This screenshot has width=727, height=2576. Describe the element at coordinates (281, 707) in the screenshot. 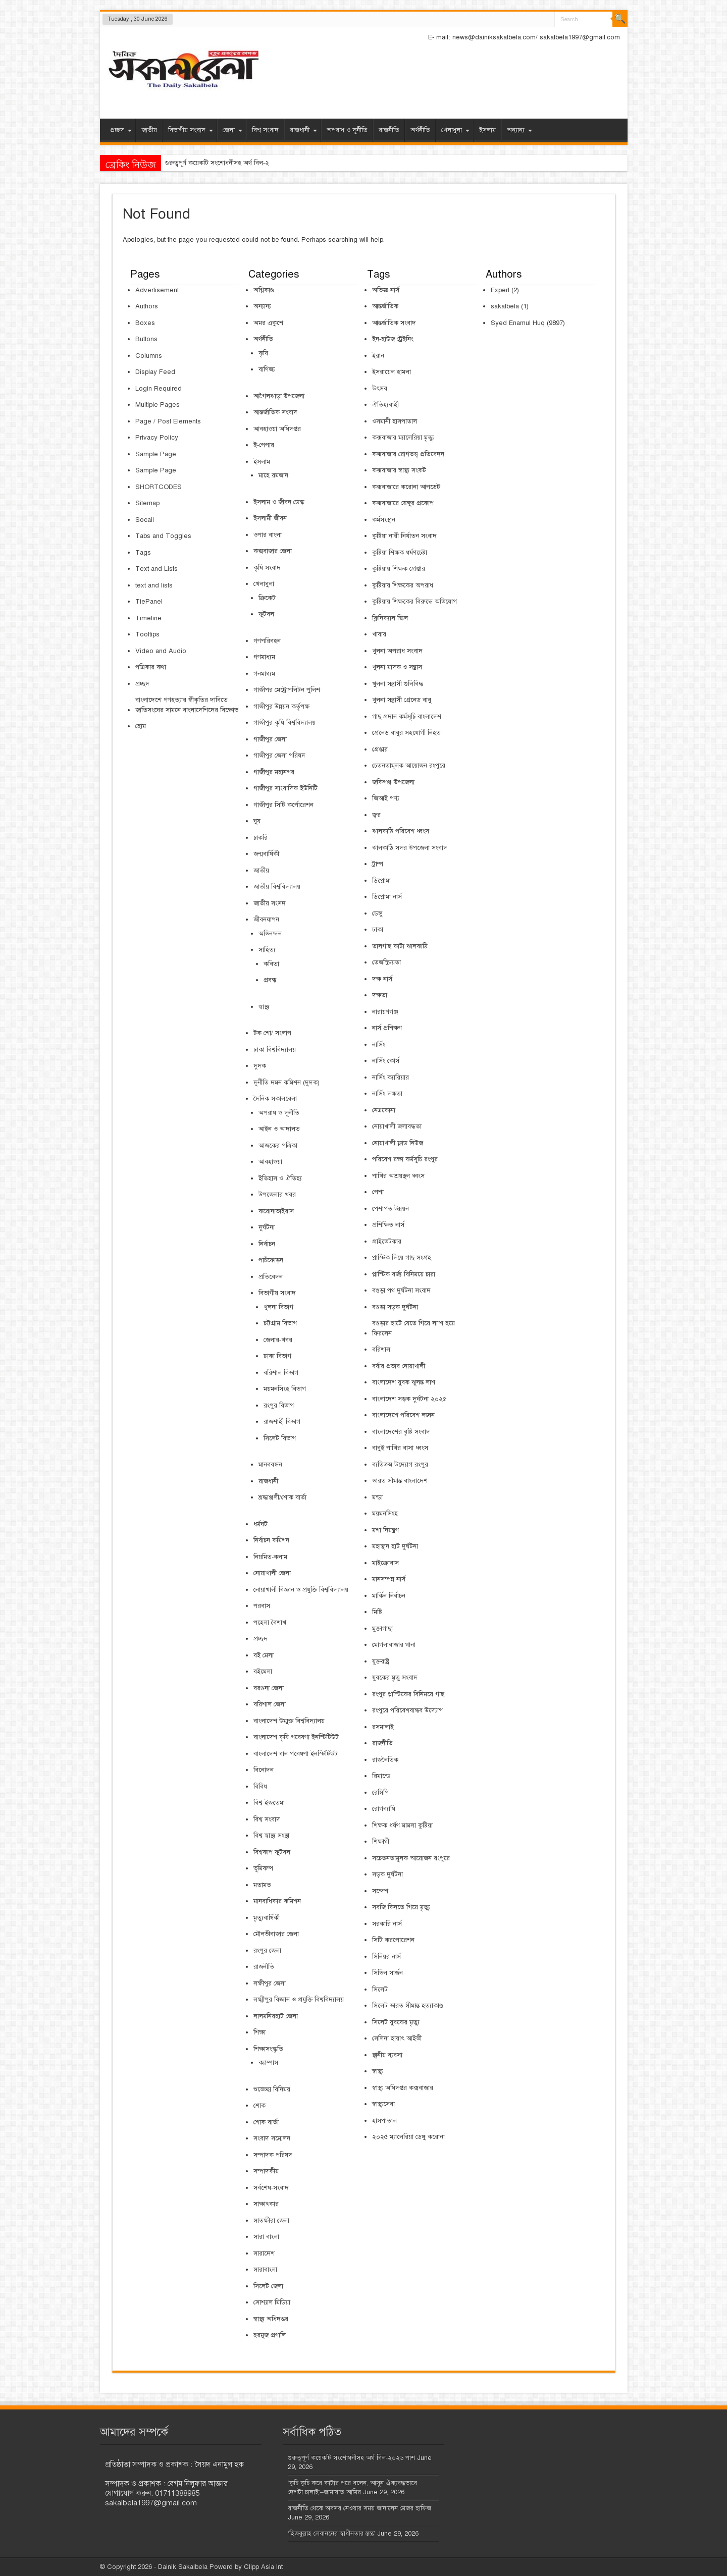

I see `গাজীপুর উন্নয়ন কর্তৃপক্ষ` at that location.